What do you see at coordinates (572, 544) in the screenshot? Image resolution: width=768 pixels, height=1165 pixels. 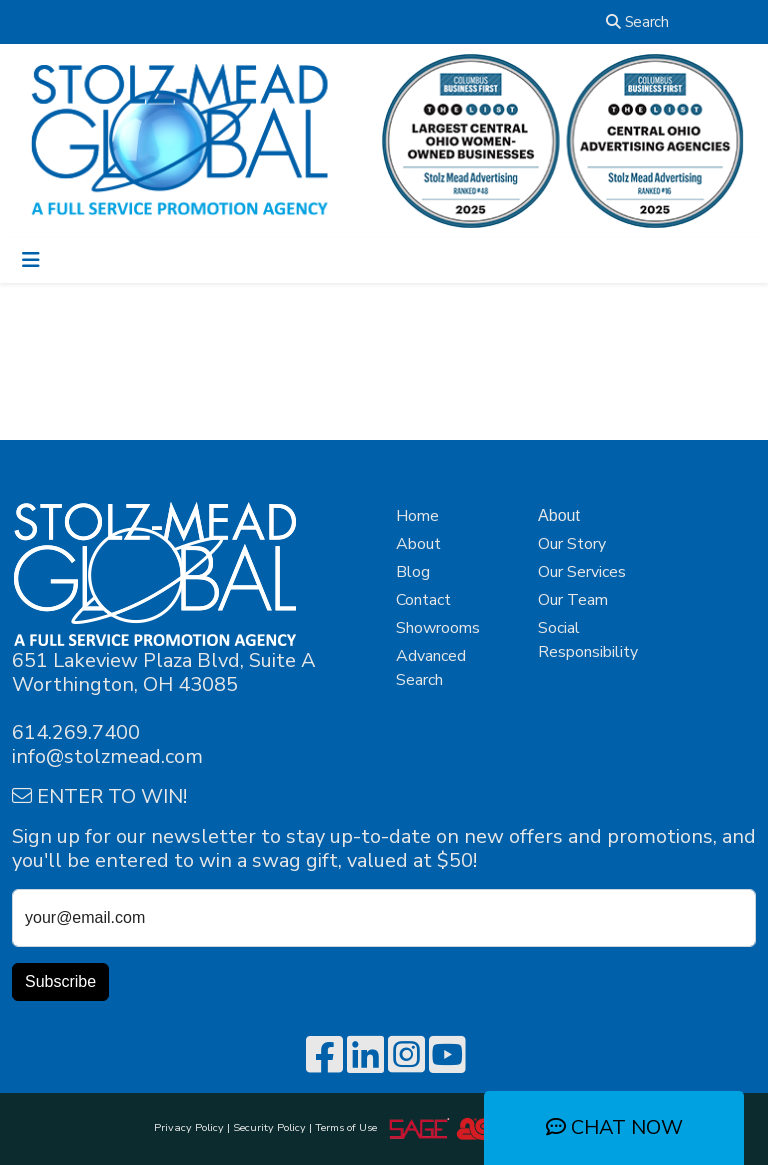 I see `Our Story` at bounding box center [572, 544].